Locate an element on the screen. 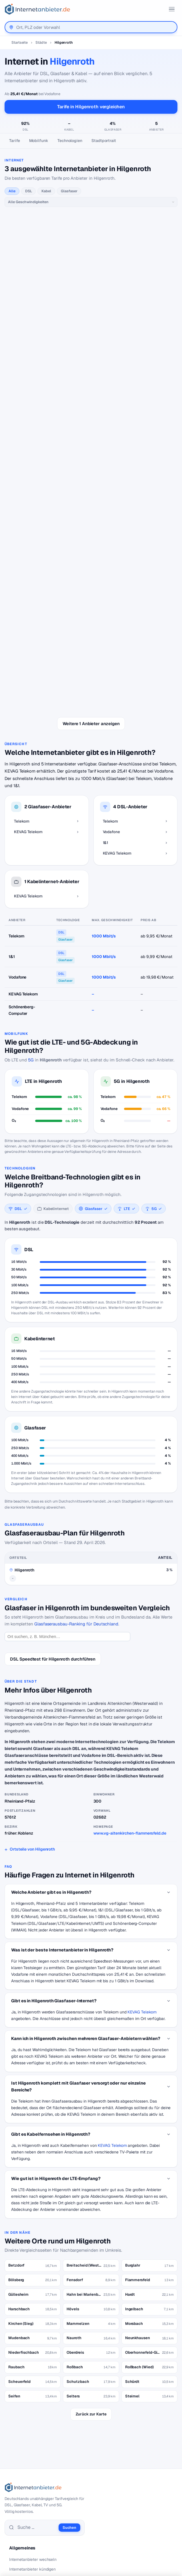 The height and width of the screenshot is (2576, 182). Zurück zur Karte is located at coordinates (91, 2268).